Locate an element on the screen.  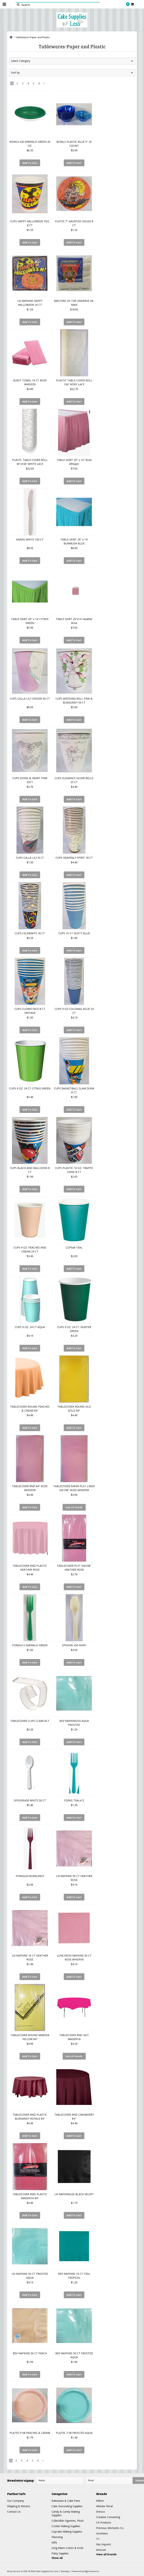
CUPS CALLA LILY DESIGN 50 CT is located at coordinates (30, 698).